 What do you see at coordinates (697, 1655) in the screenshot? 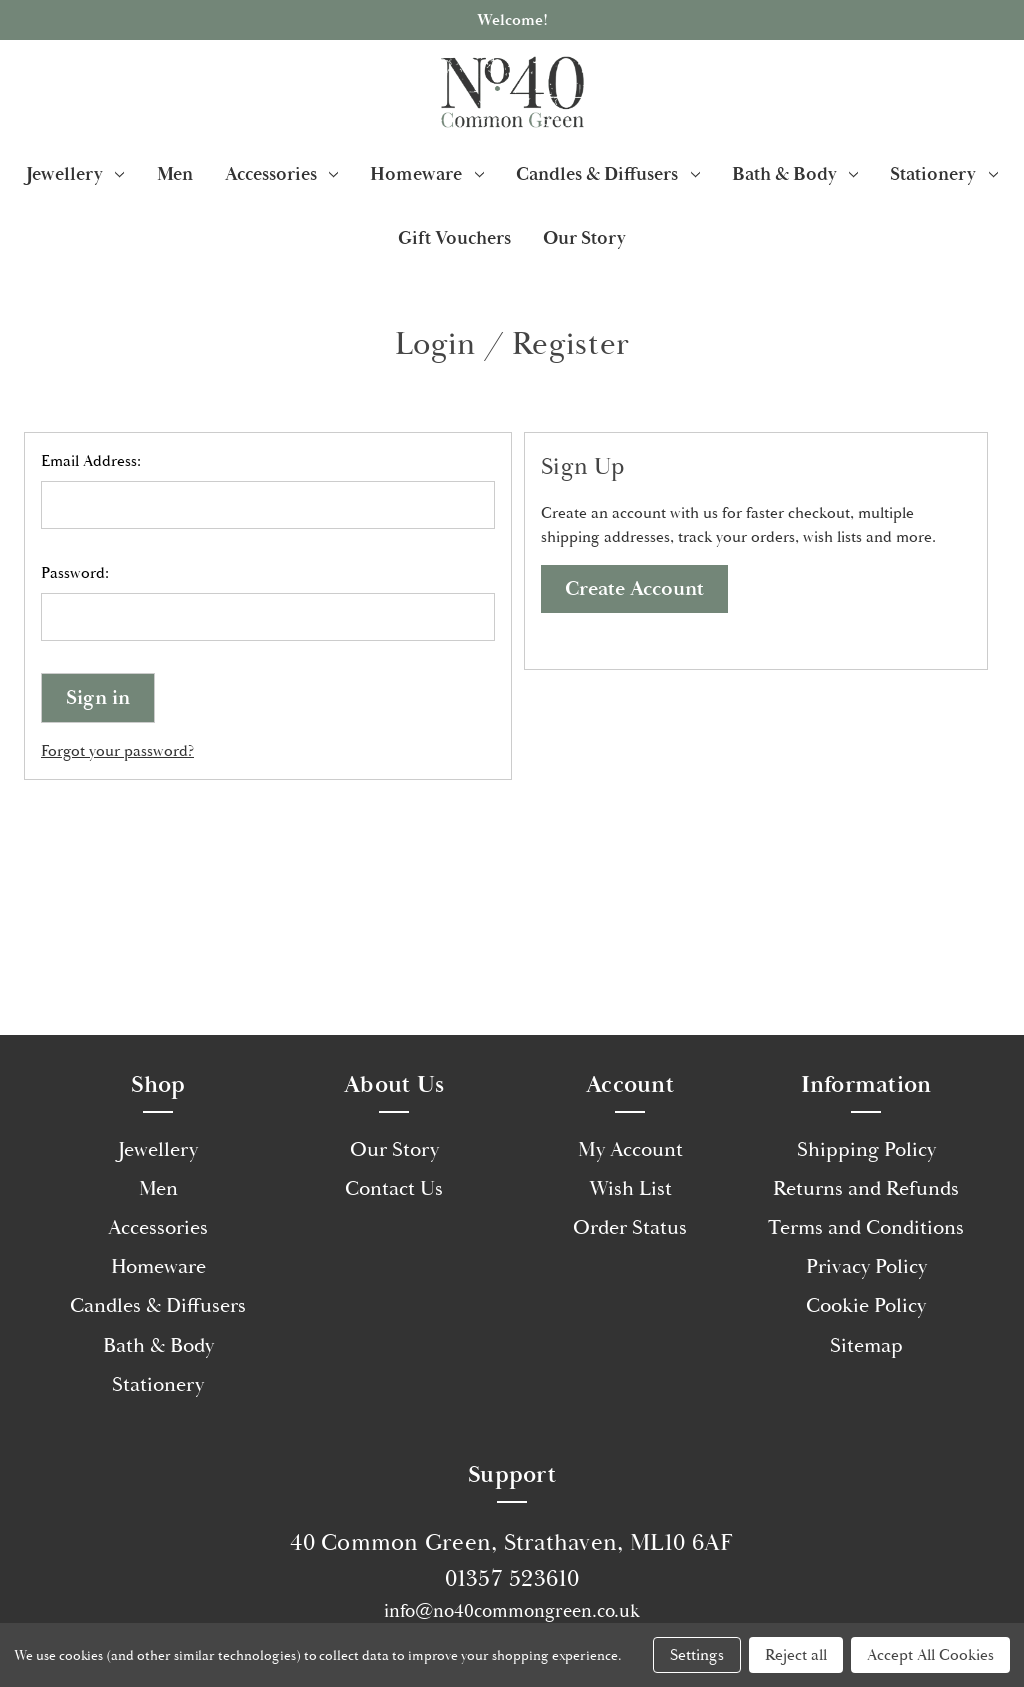
I see `Settings` at bounding box center [697, 1655].